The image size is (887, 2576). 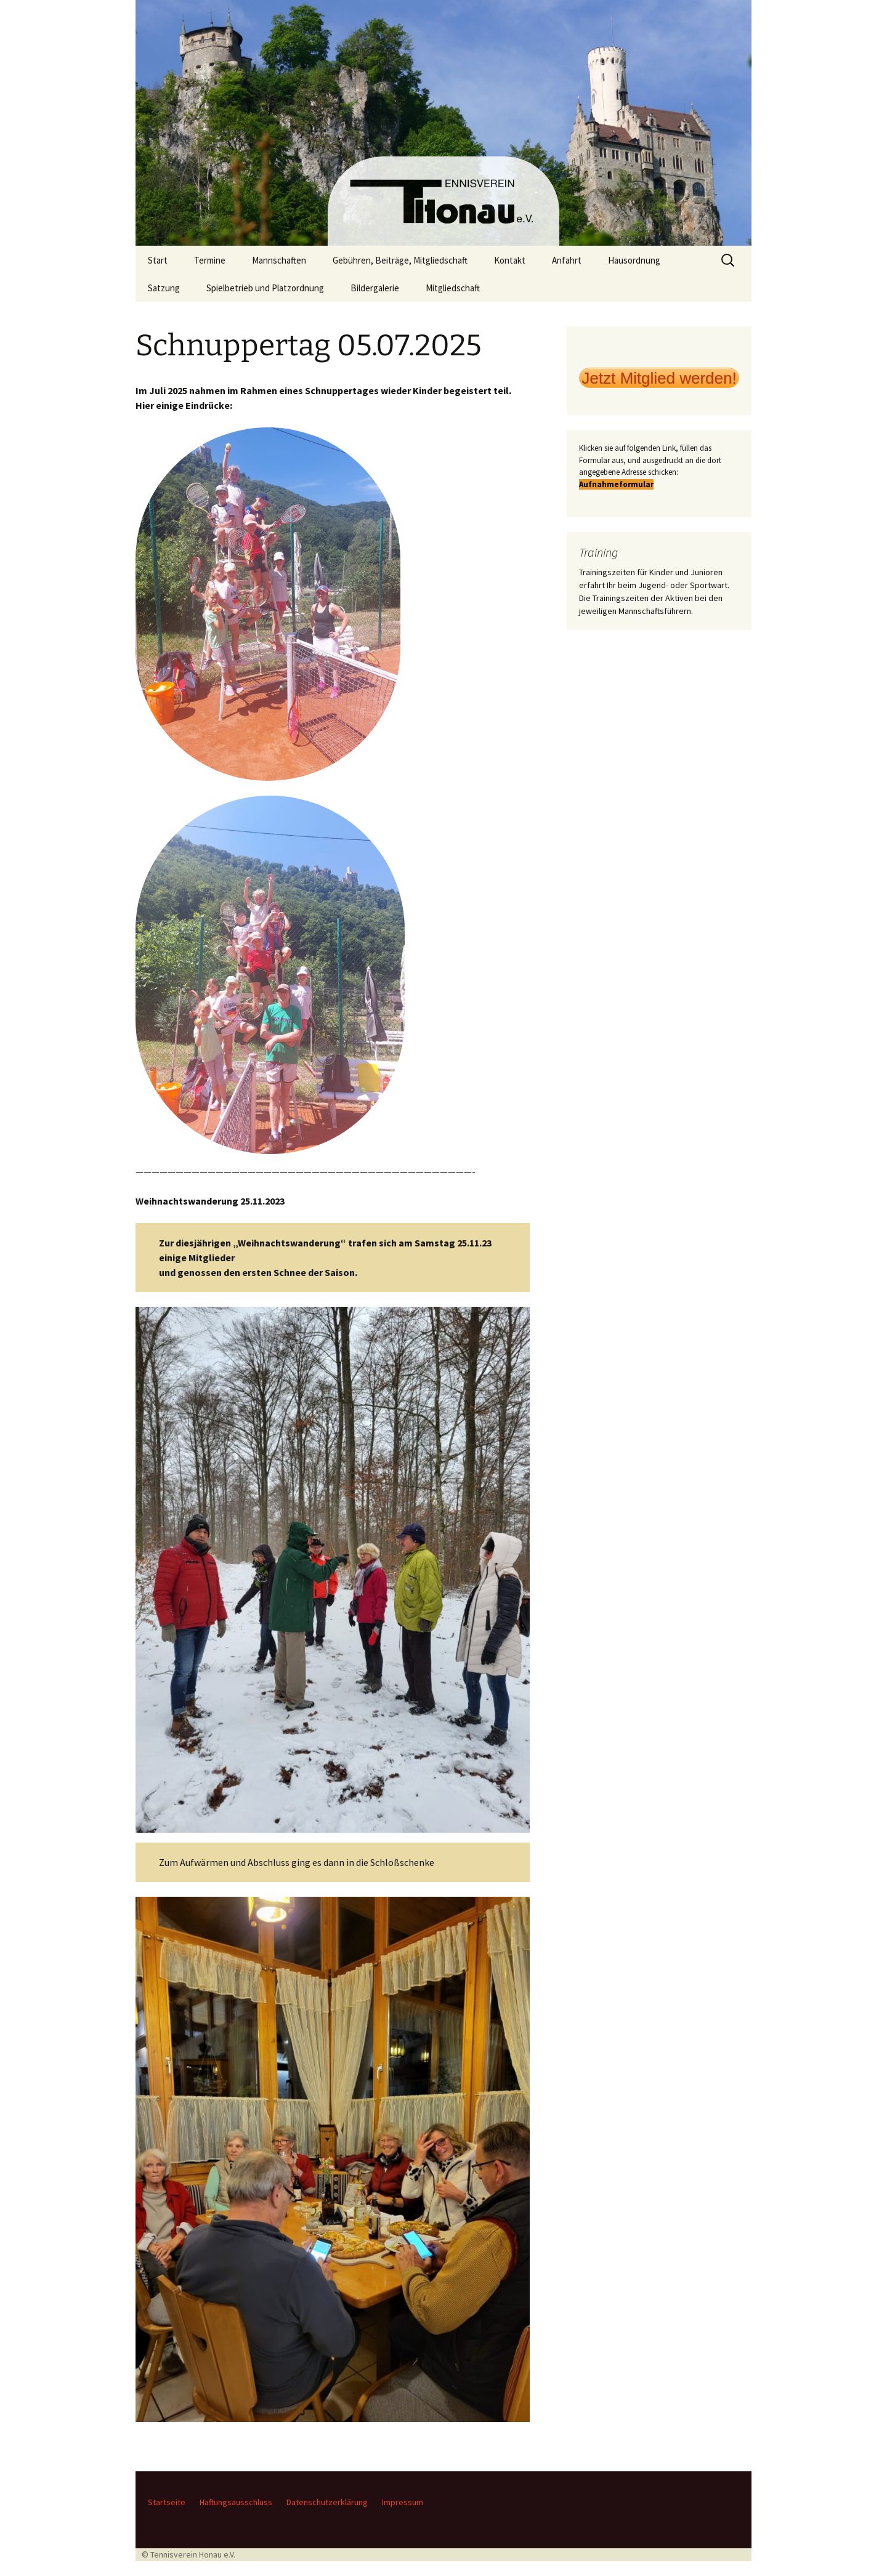 I want to click on Mitgliedschaft, so click(x=453, y=288).